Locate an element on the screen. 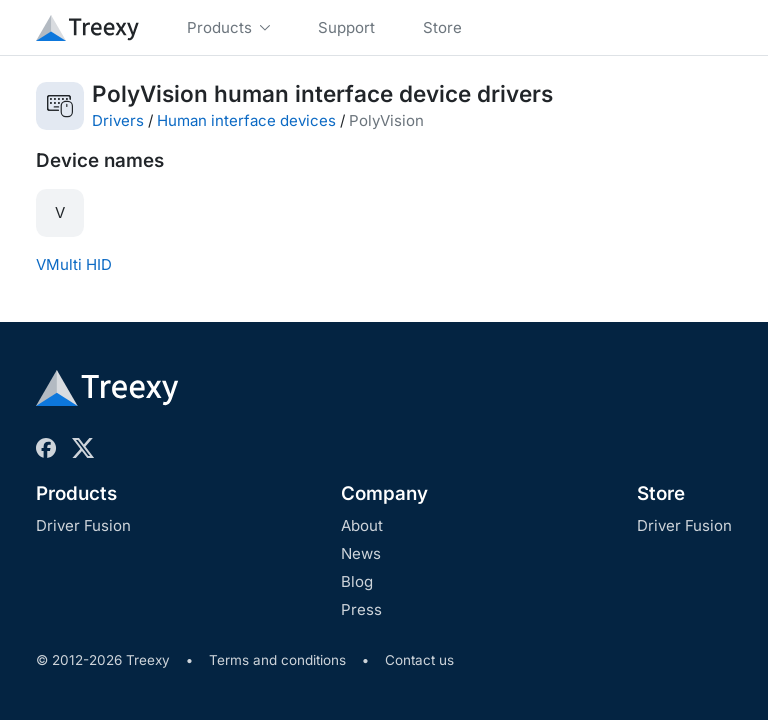 The image size is (768, 720). VMulti HID is located at coordinates (74, 264).